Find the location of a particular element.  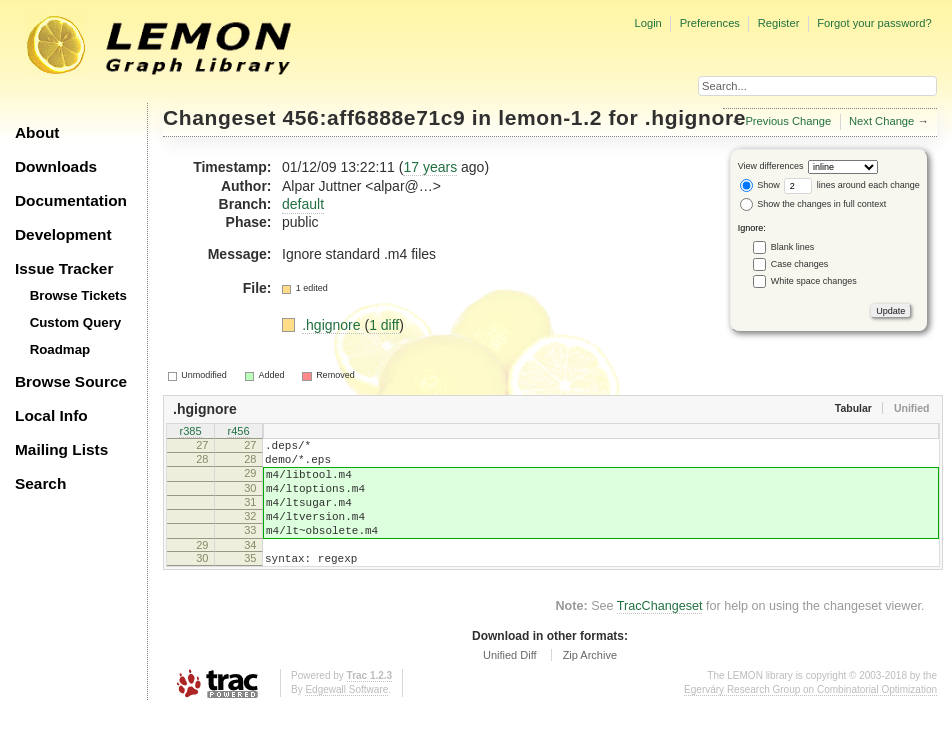

Egerváry Research Group on Combinatorial Optimization is located at coordinates (810, 716).